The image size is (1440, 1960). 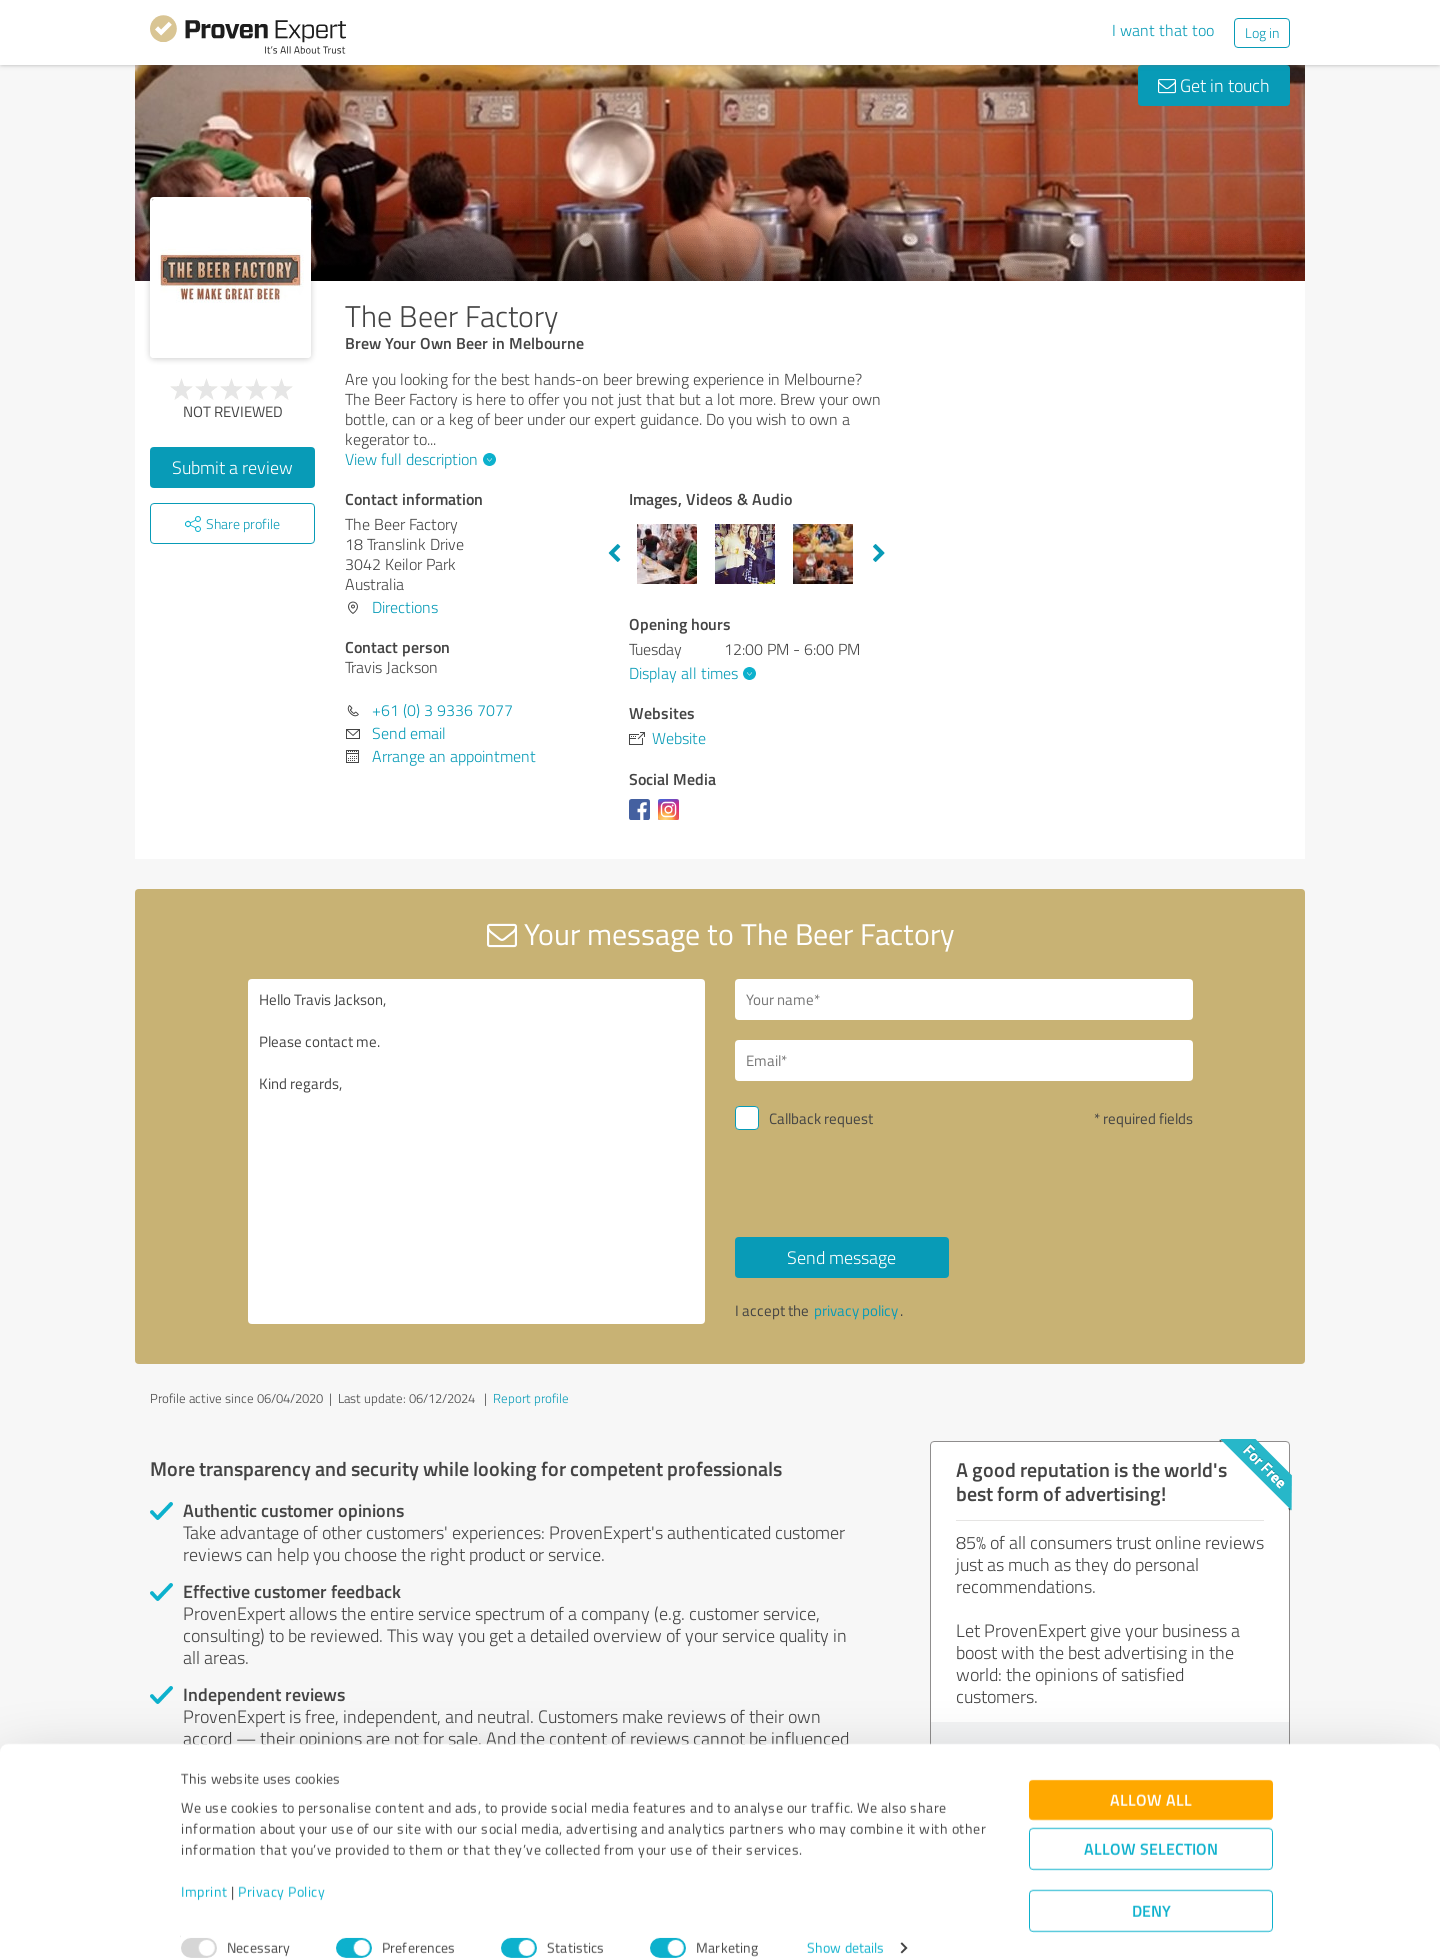 I want to click on I want that too, so click(x=1163, y=30).